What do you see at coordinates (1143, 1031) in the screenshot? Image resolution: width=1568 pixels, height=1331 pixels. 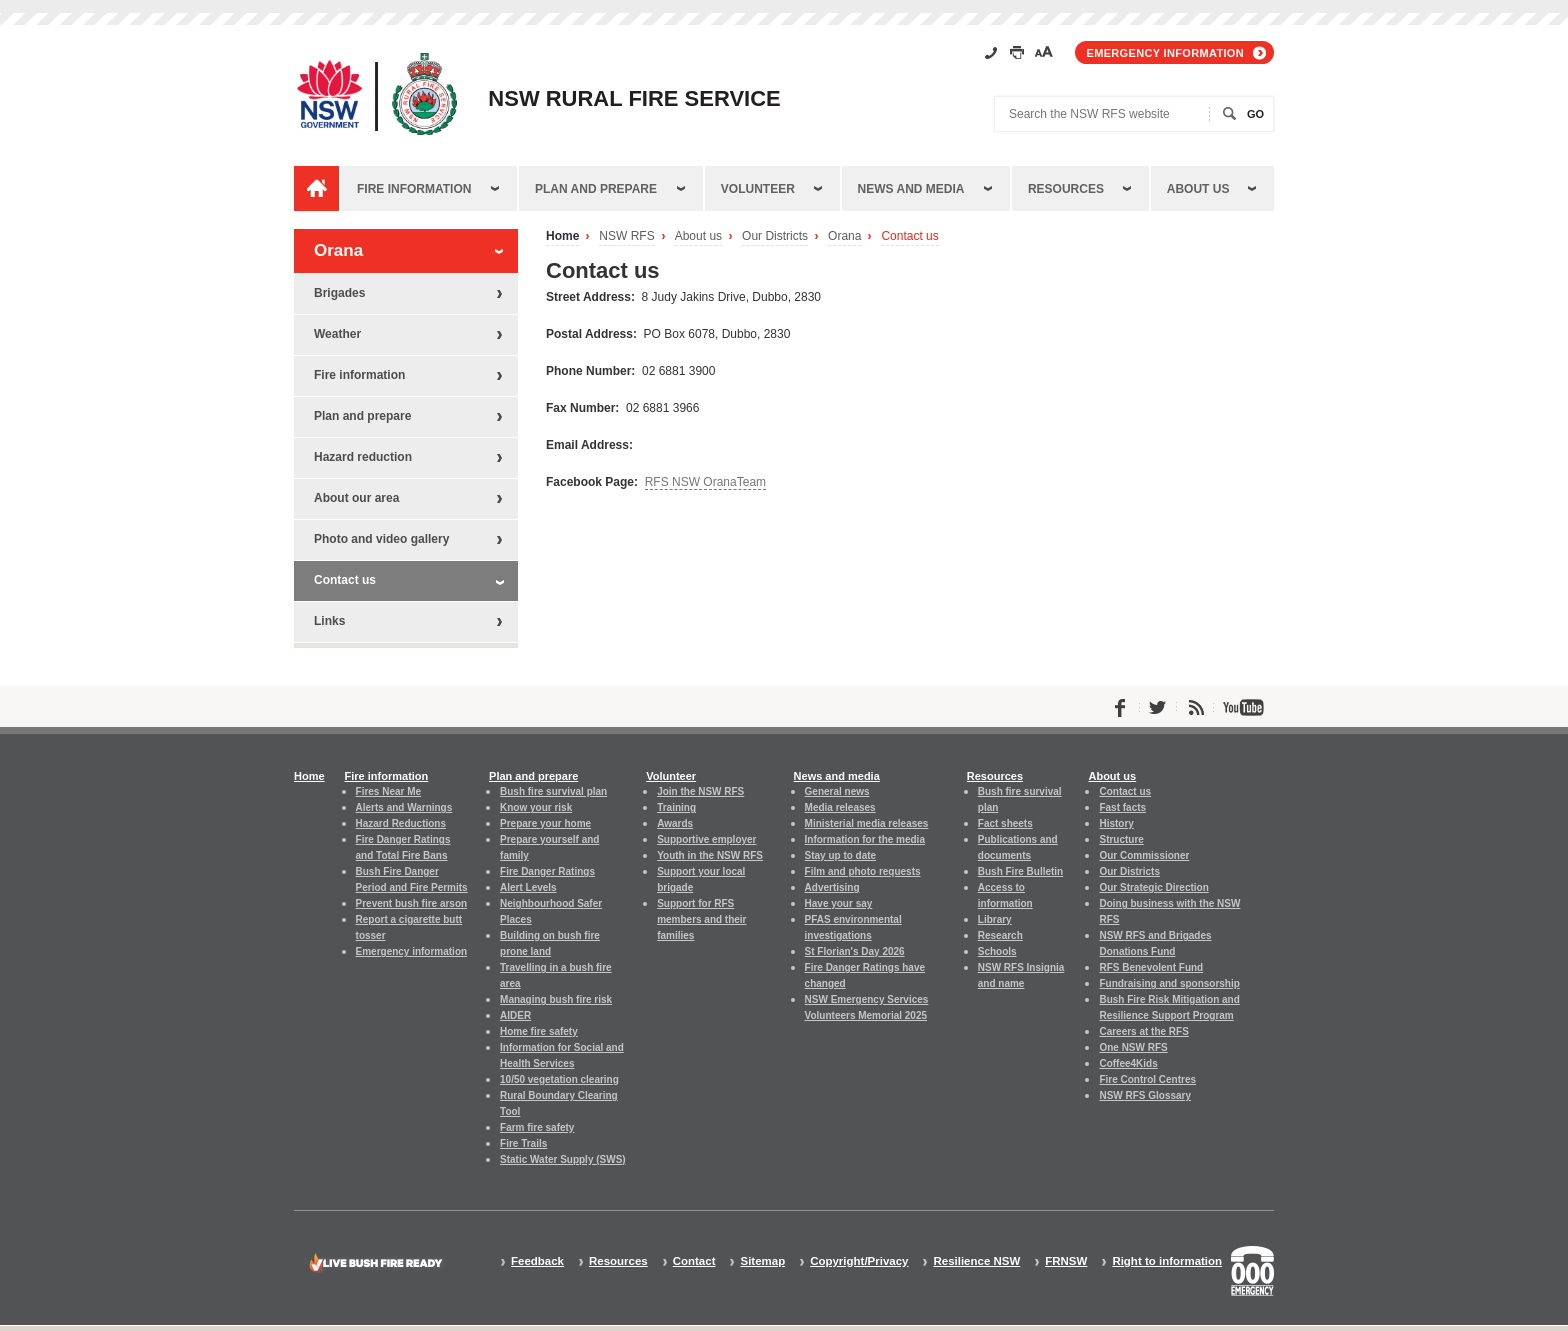 I see `Careers at the RFS` at bounding box center [1143, 1031].